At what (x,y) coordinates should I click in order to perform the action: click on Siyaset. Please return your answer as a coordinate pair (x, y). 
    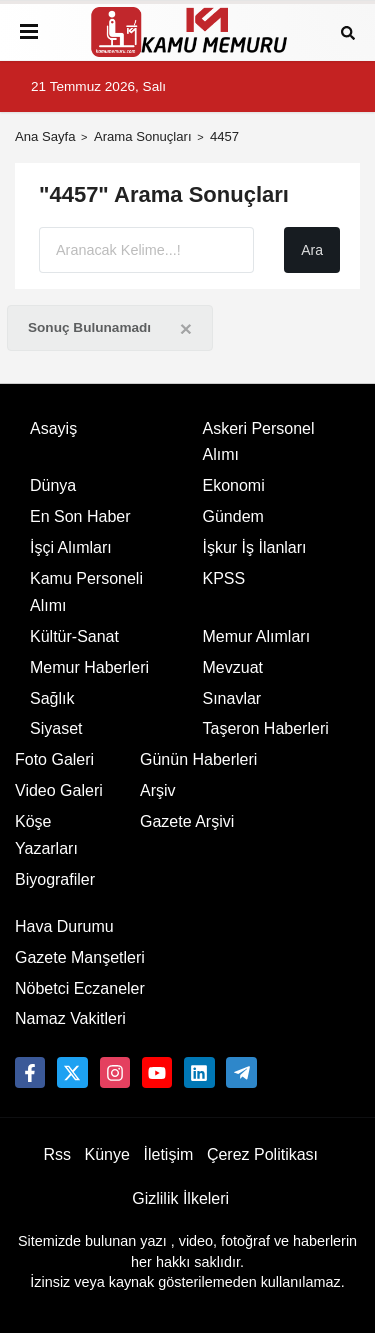
    Looking at the image, I should click on (56, 728).